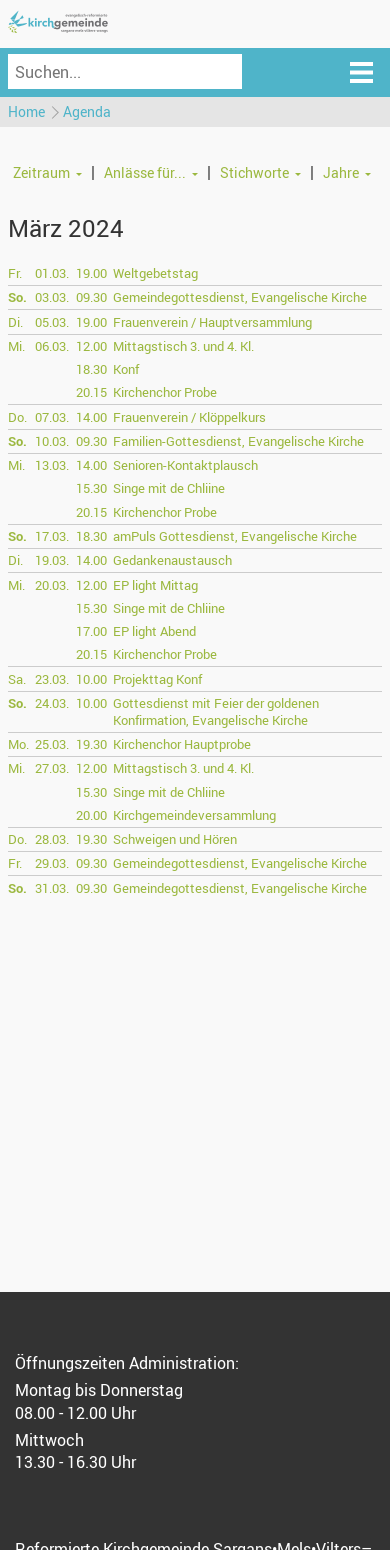 The image size is (390, 1550). What do you see at coordinates (52, 273) in the screenshot?
I see `01.03.` at bounding box center [52, 273].